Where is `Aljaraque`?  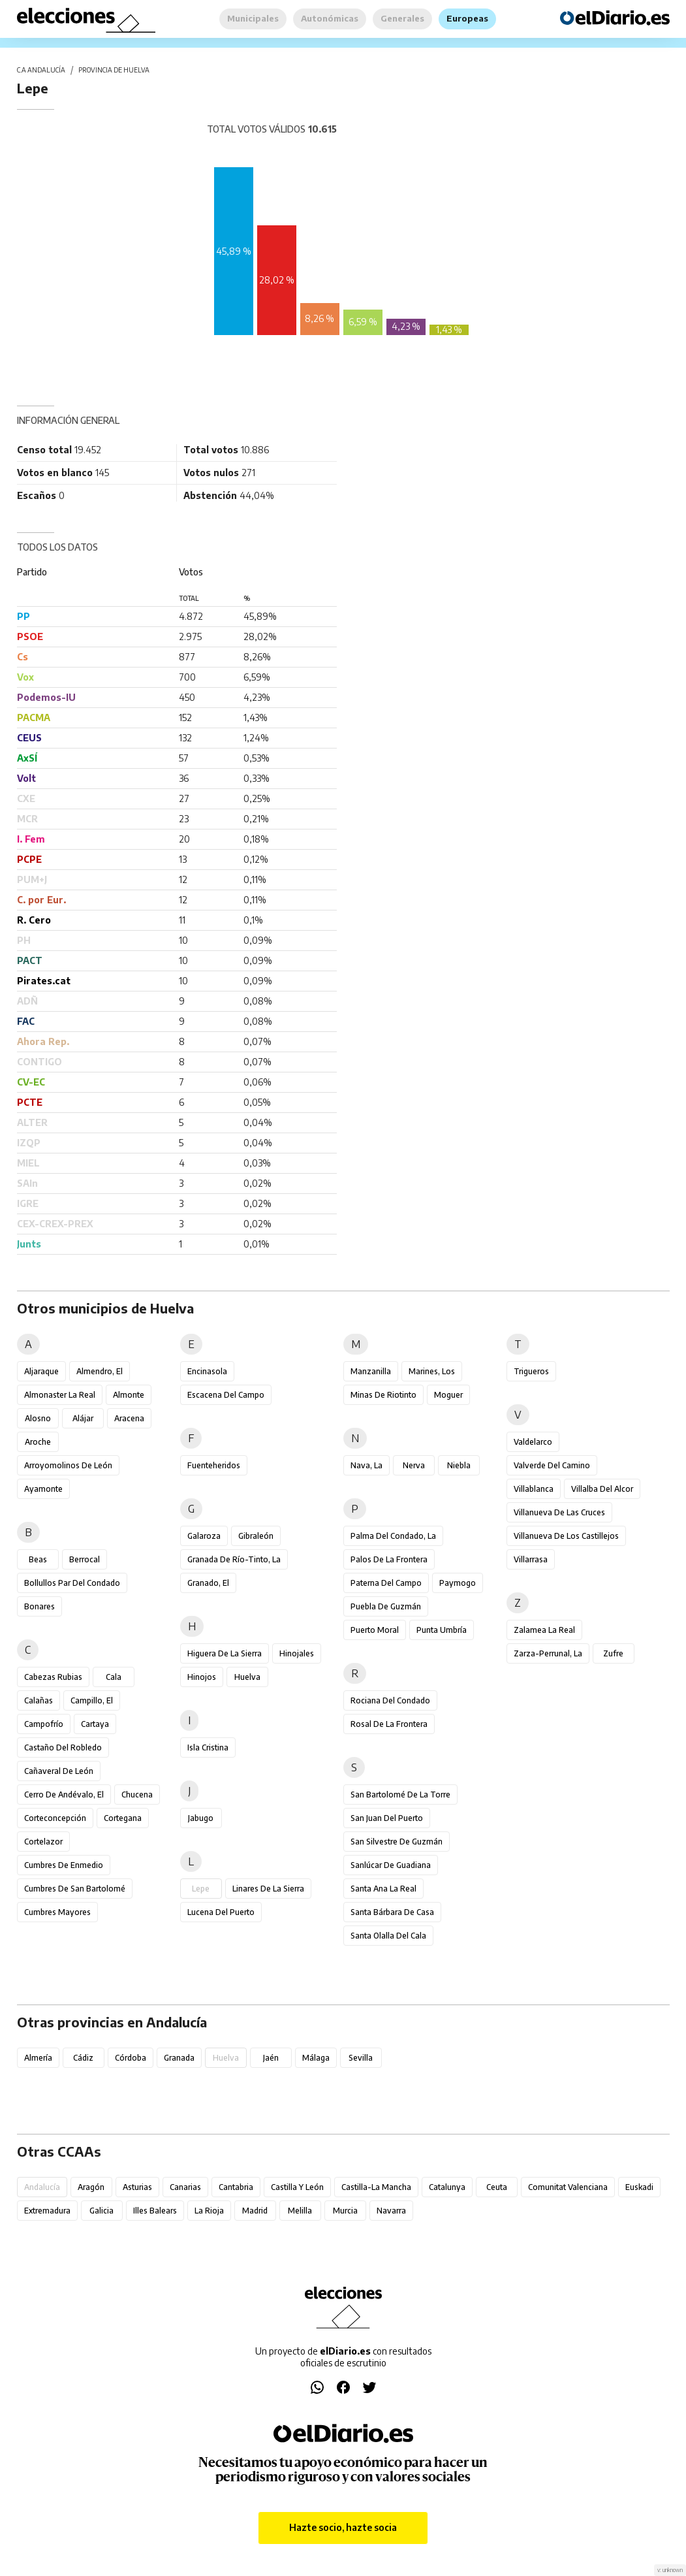 Aljaraque is located at coordinates (41, 1371).